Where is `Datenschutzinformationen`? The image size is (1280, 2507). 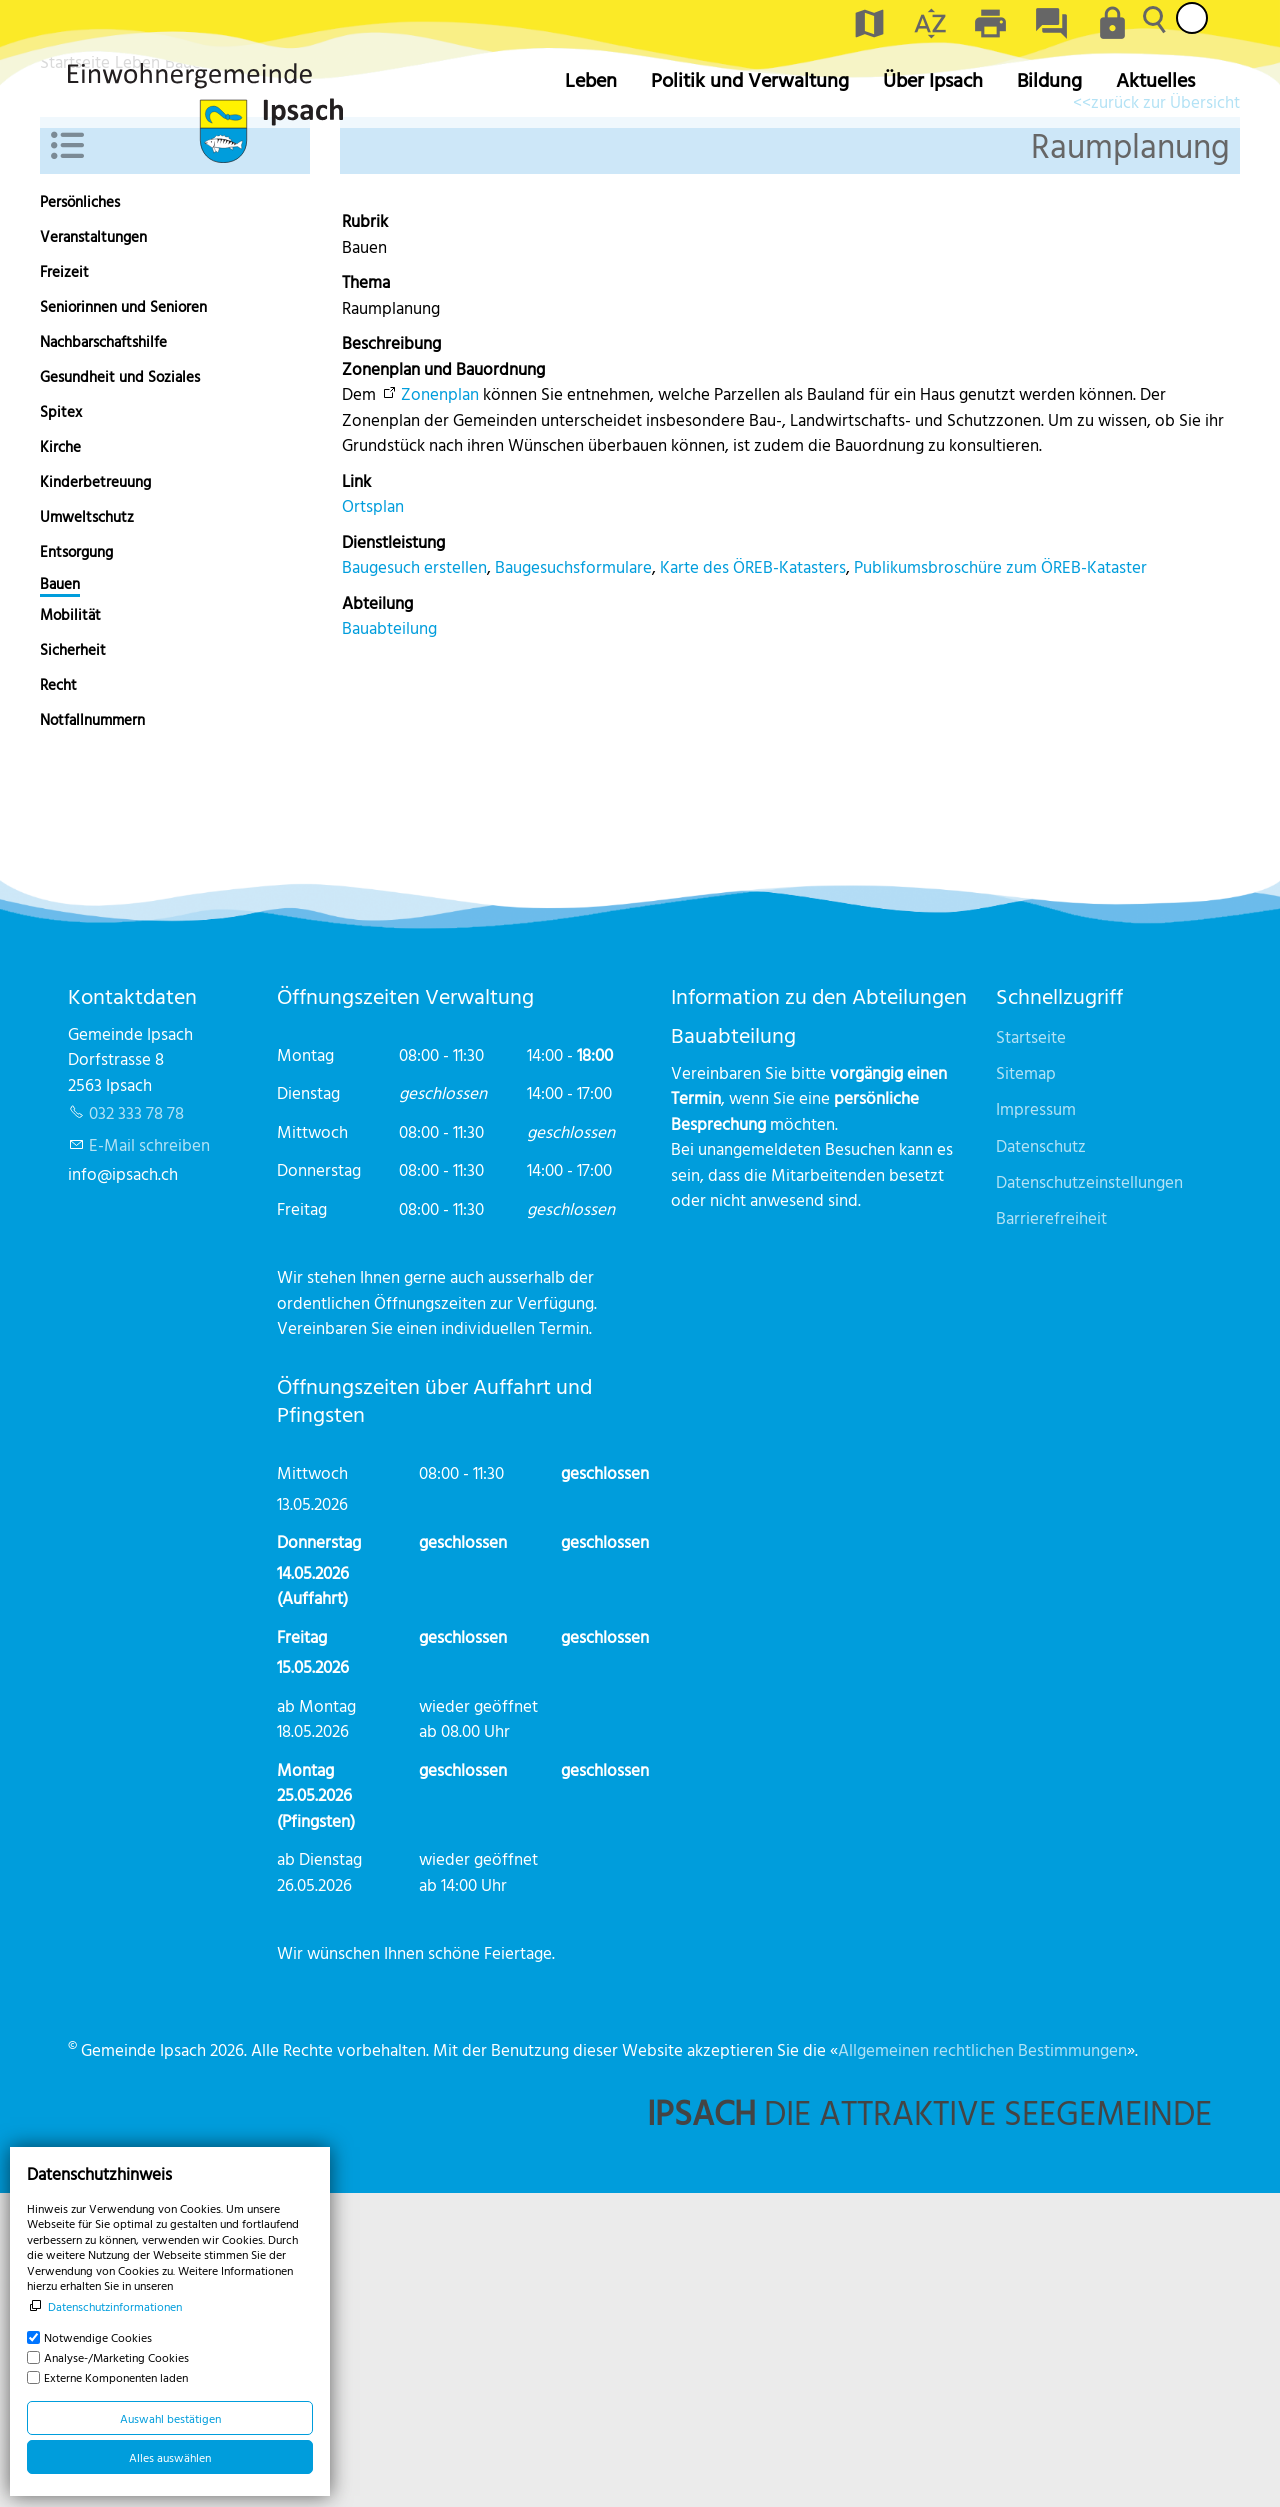 Datenschutzinformationen is located at coordinates (115, 2306).